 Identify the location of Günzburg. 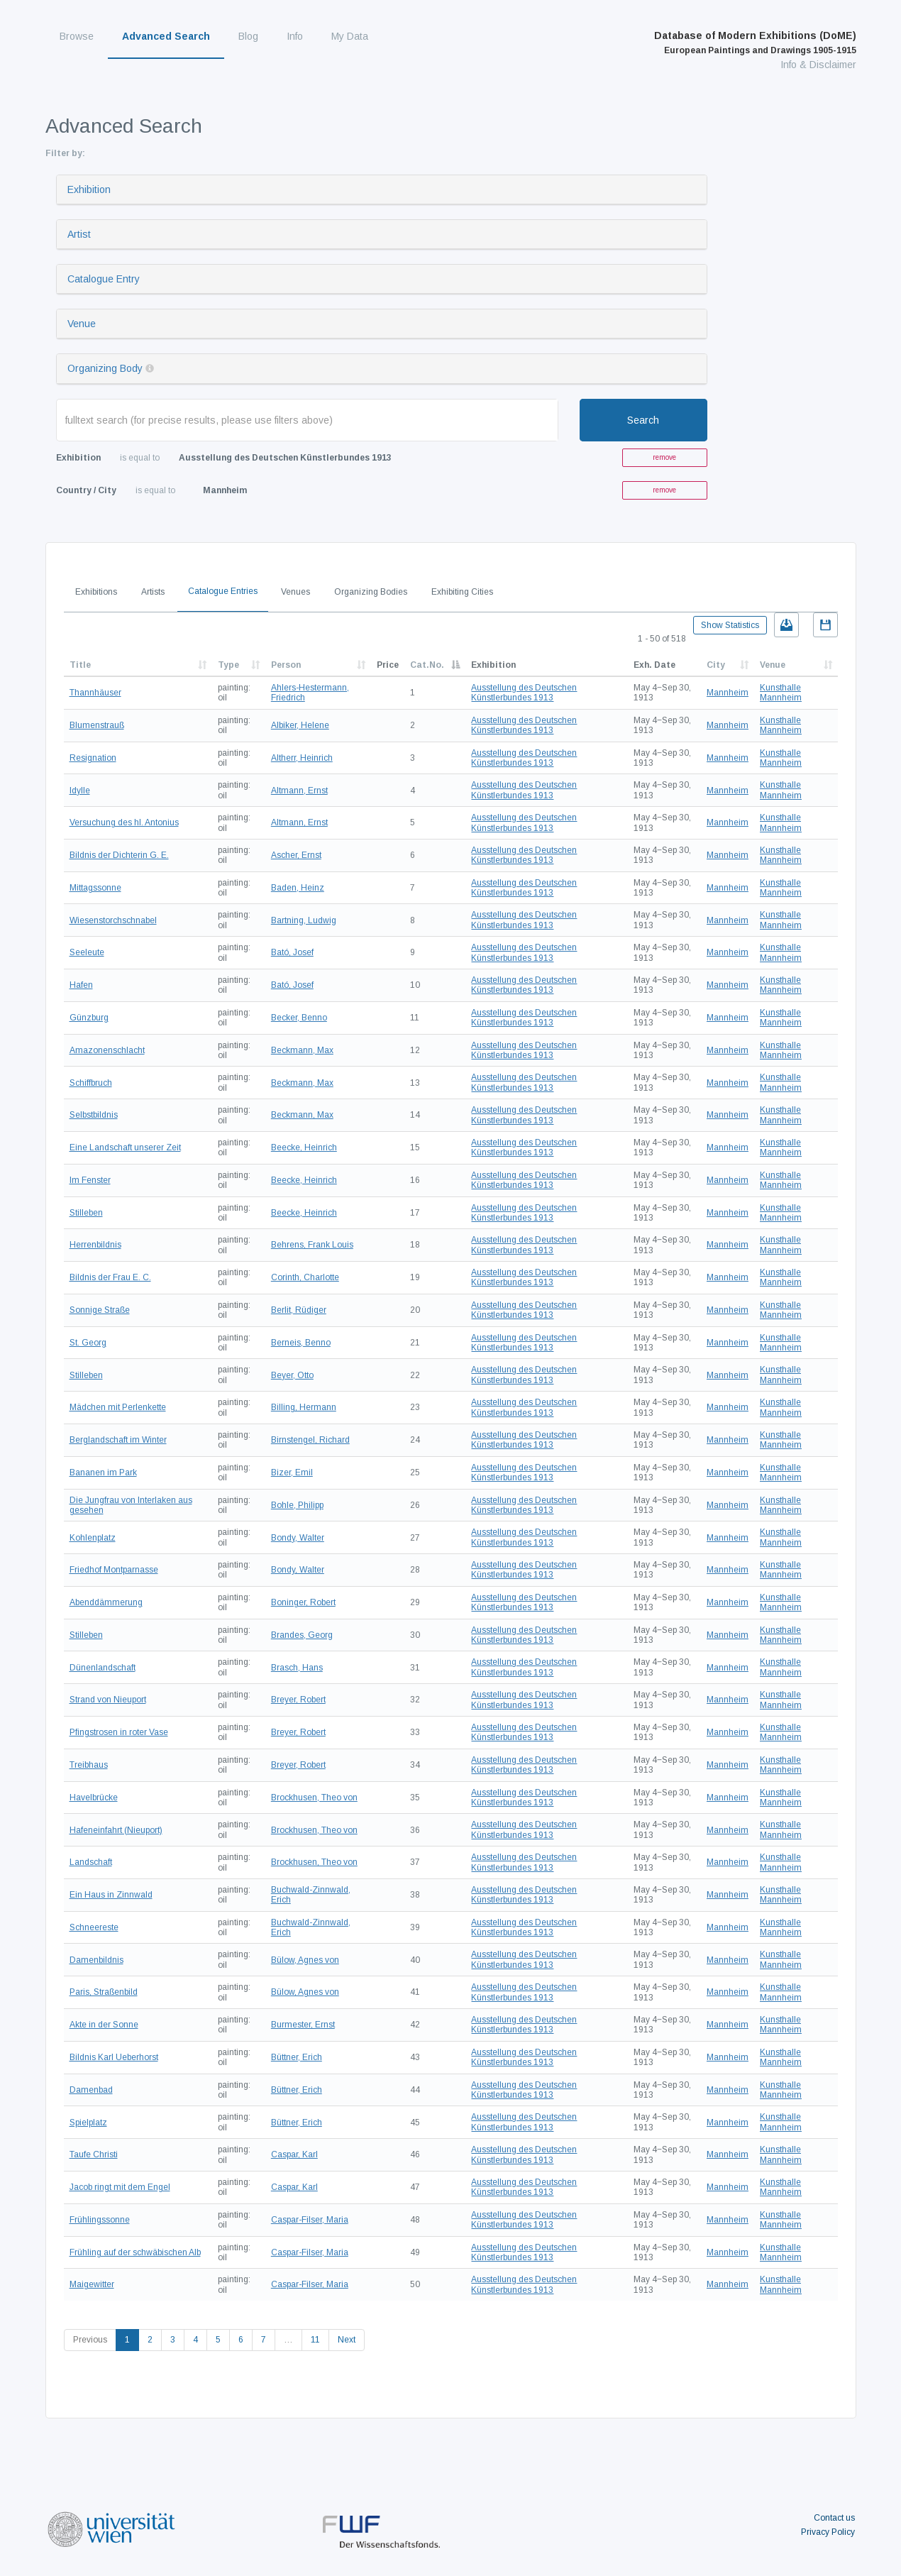
(89, 1018).